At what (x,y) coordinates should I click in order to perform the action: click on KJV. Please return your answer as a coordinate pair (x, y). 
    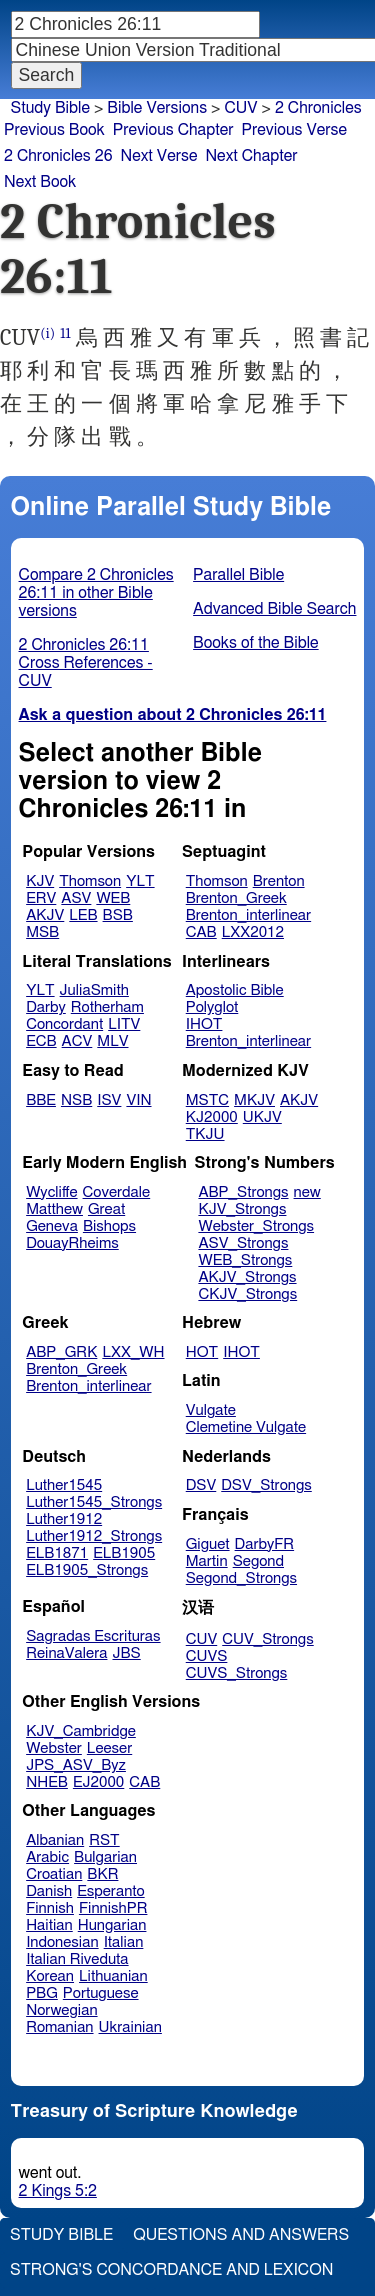
    Looking at the image, I should click on (40, 881).